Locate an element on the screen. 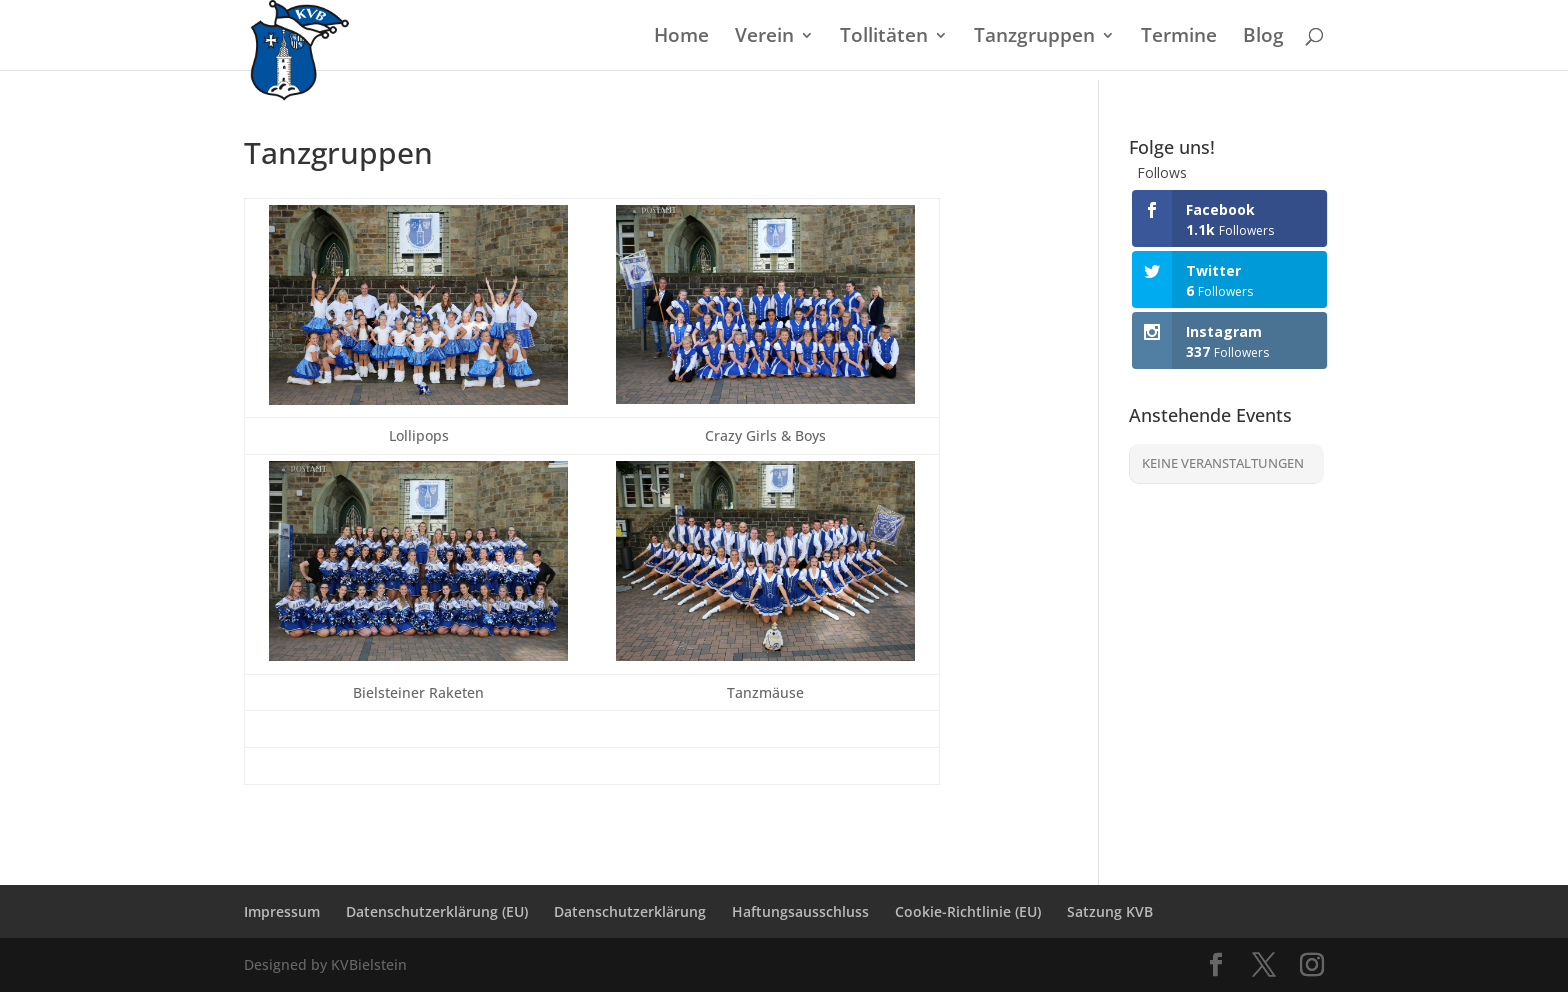 This screenshot has height=992, width=1568. Verein is located at coordinates (764, 38).